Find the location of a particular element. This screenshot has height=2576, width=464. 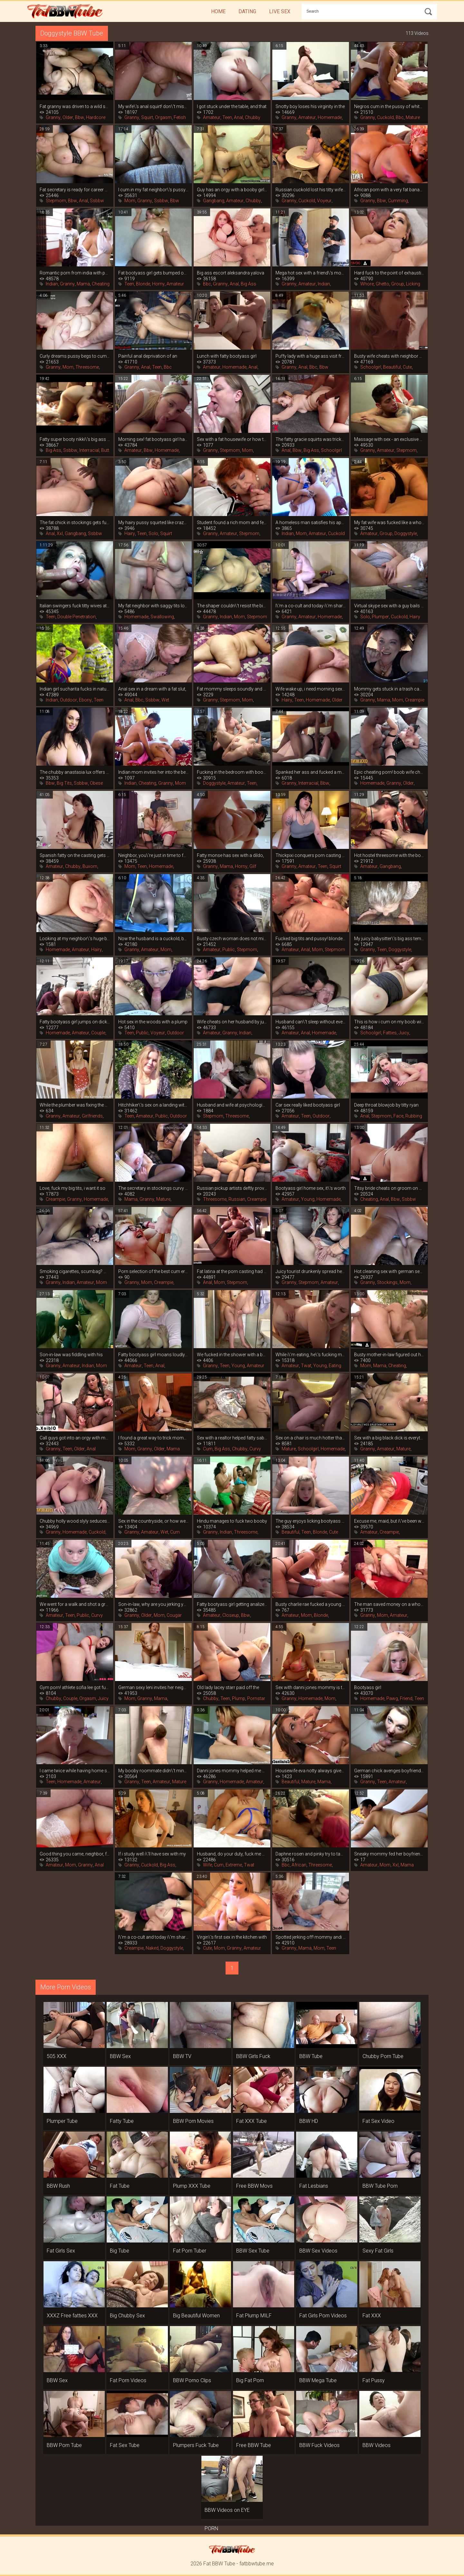

Sex with danni jones mommy is the best is located at coordinates (311, 1687).